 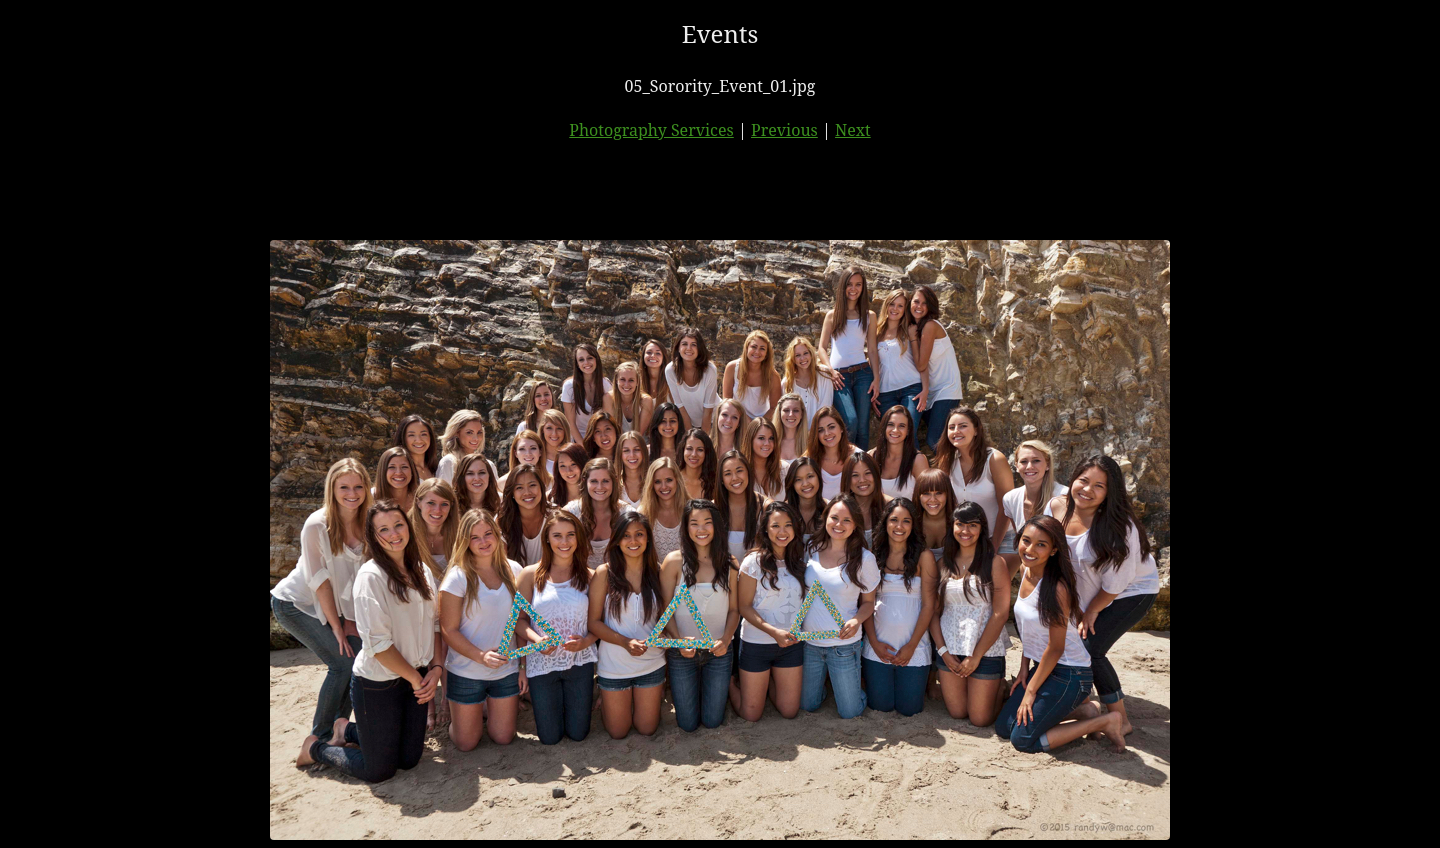 What do you see at coordinates (784, 130) in the screenshot?
I see `Previous` at bounding box center [784, 130].